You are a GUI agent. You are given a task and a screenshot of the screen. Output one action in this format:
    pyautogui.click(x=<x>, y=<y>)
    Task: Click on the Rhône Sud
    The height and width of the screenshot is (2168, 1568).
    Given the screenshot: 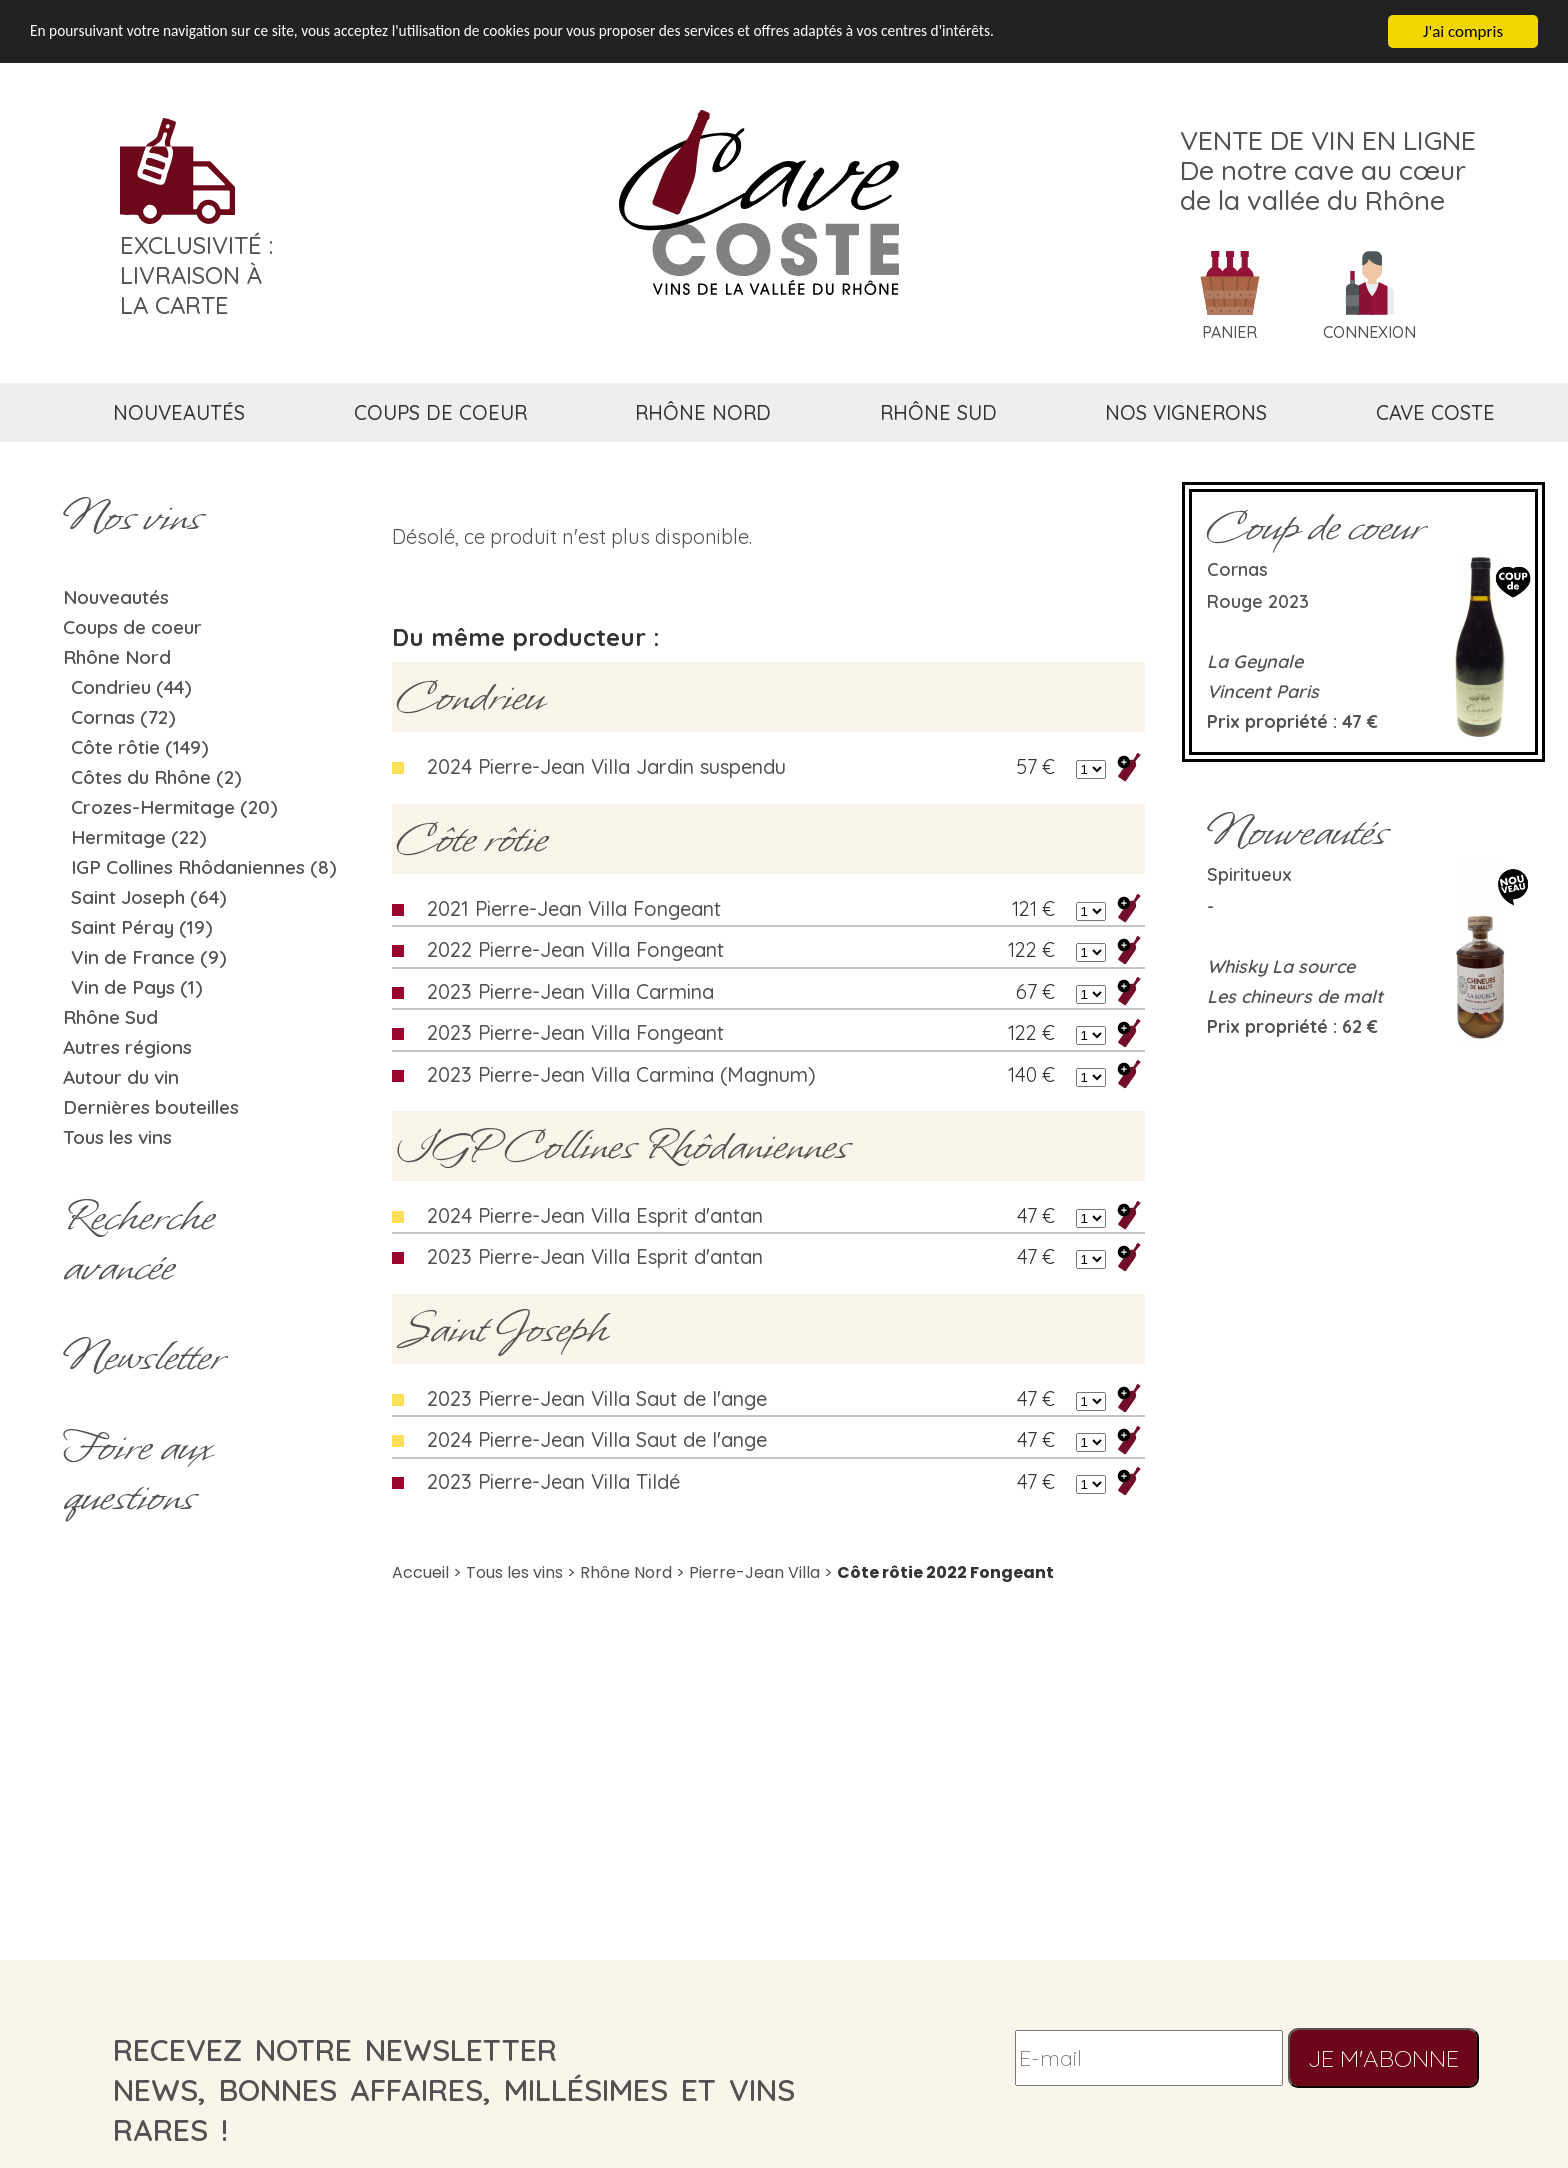 What is the action you would take?
    pyautogui.click(x=110, y=1017)
    